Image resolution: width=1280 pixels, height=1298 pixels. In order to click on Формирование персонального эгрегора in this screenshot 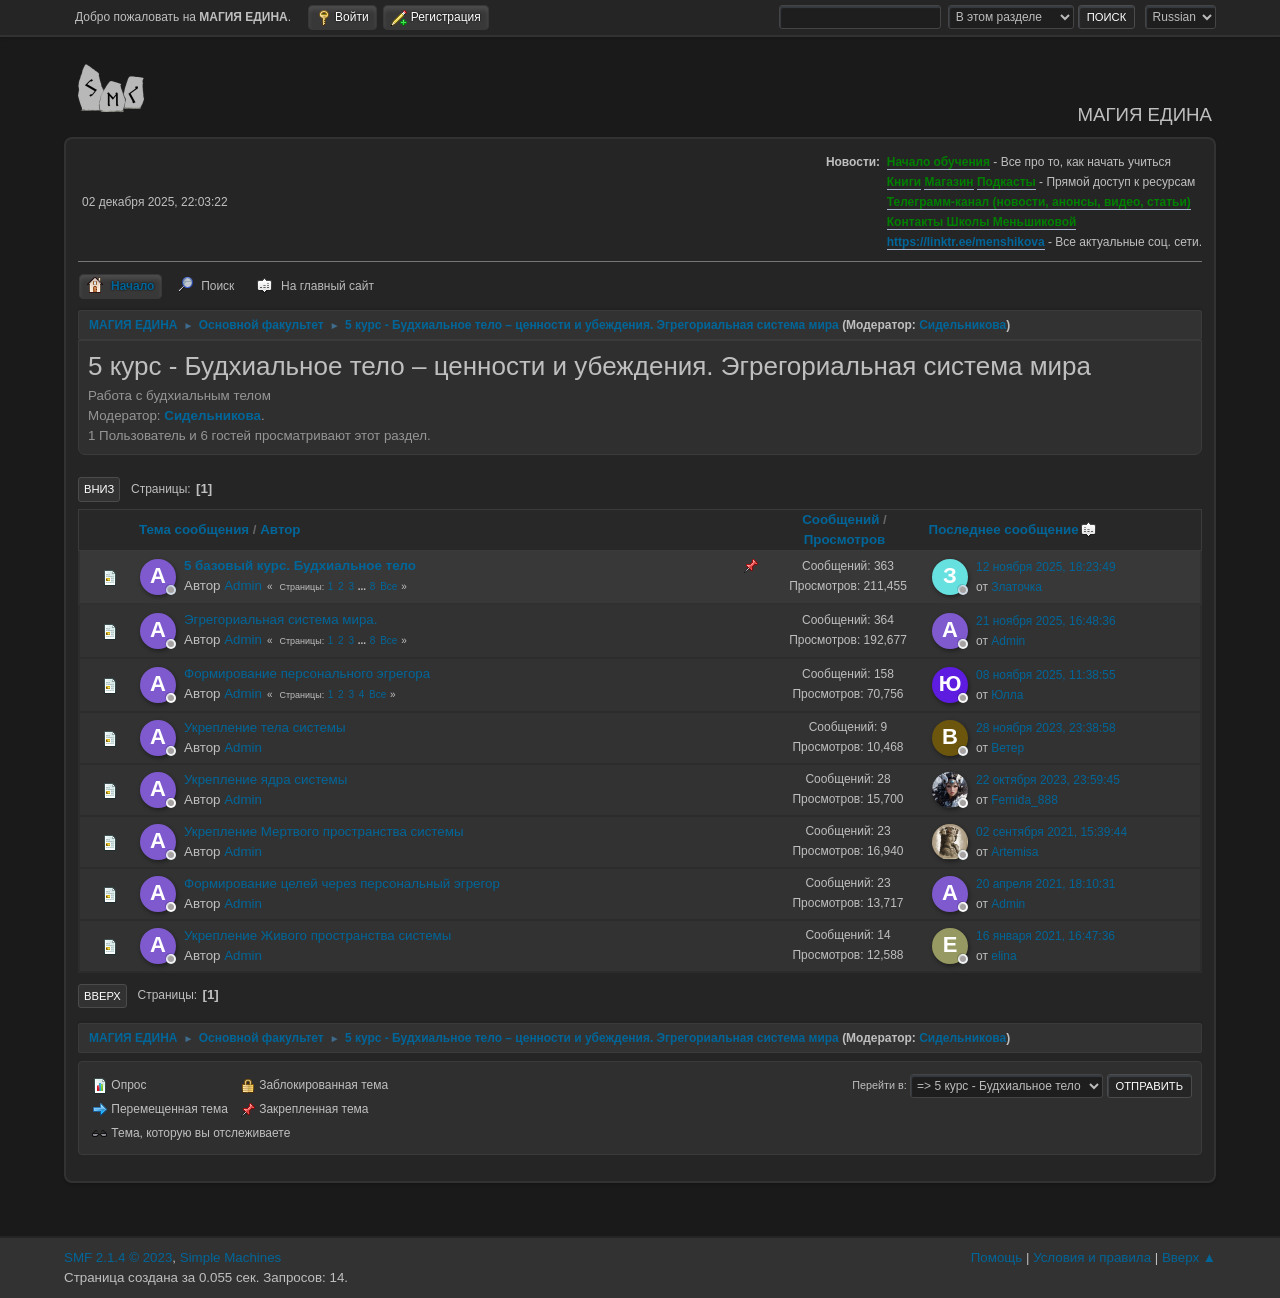, I will do `click(307, 673)`.